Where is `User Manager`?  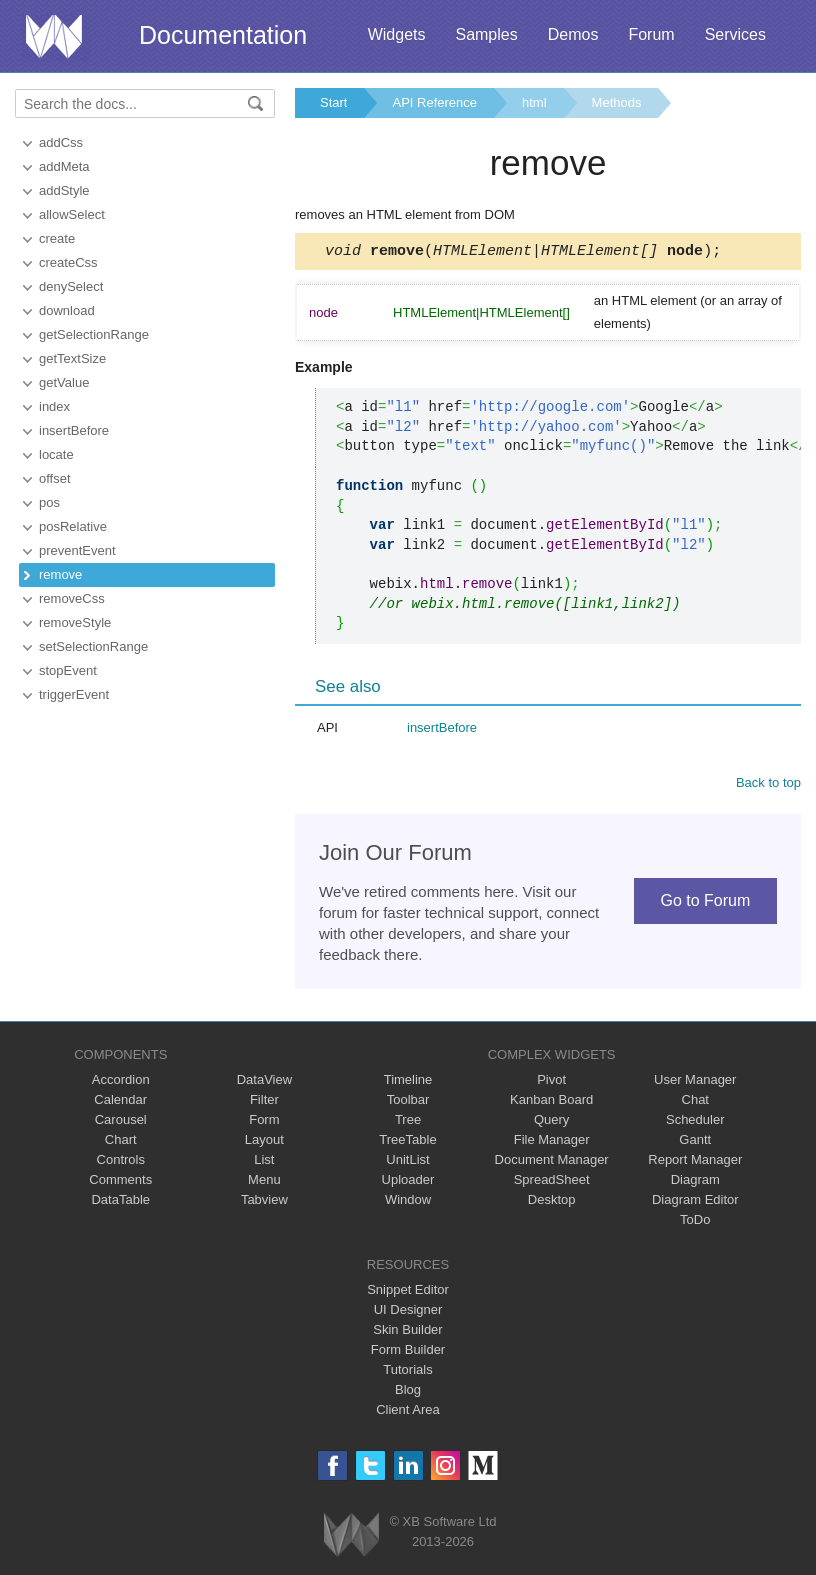 User Manager is located at coordinates (695, 1082).